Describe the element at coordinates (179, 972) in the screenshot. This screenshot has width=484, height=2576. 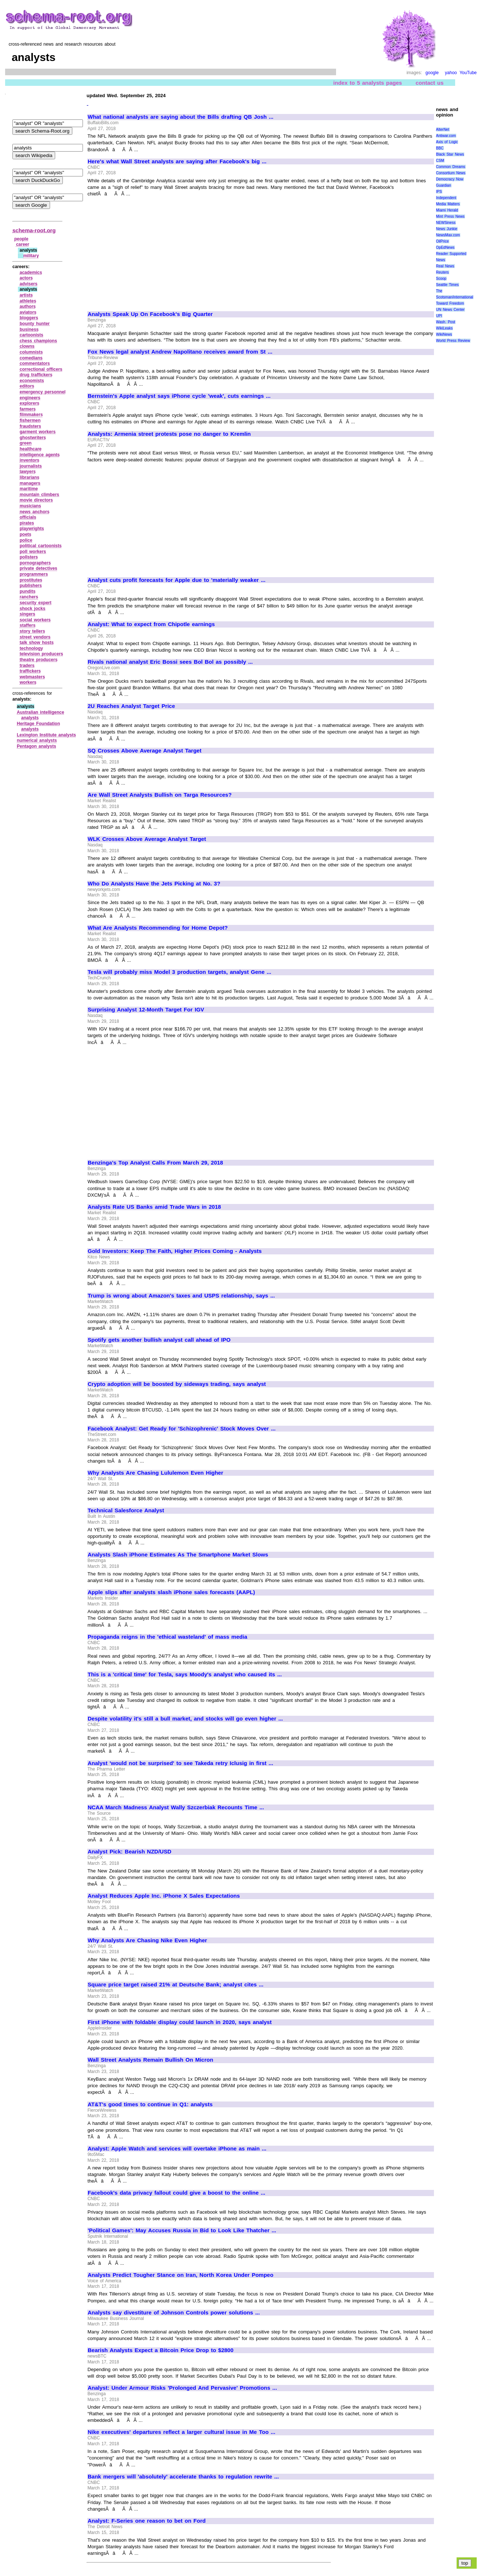
I see `Tesla will probably miss Model 3 production targets, analyst Gene ...` at that location.